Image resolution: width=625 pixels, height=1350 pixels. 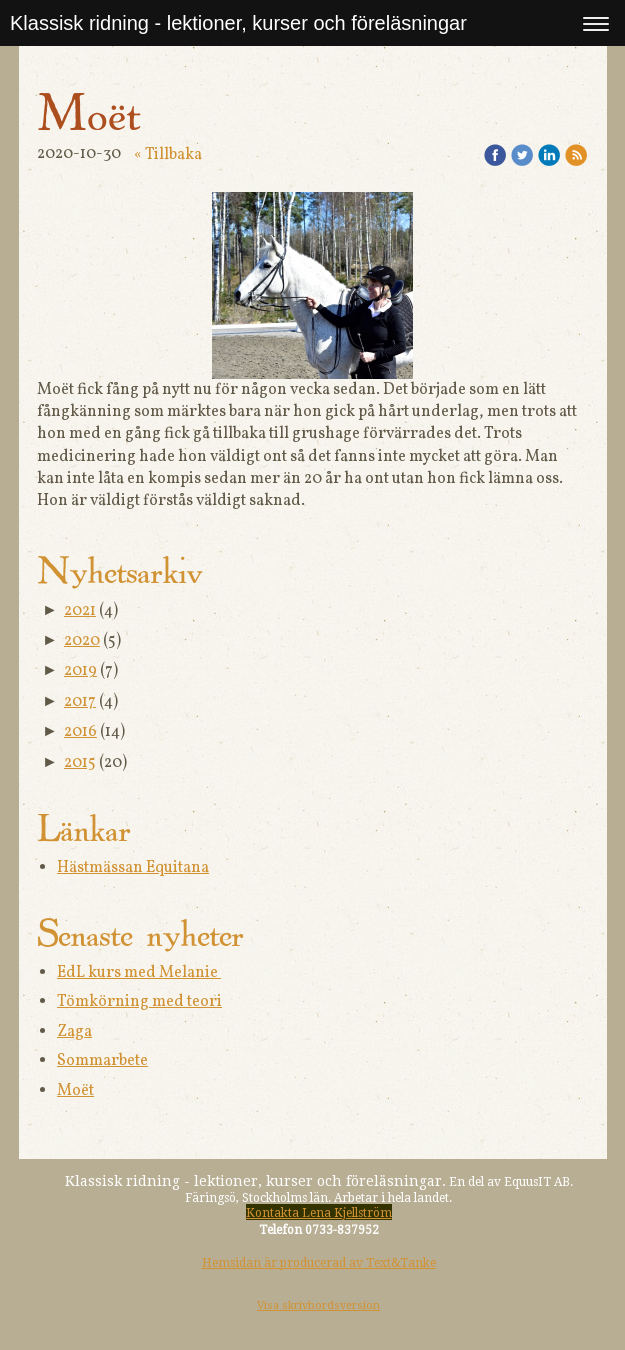 I want to click on « Tillbaka, so click(x=168, y=155).